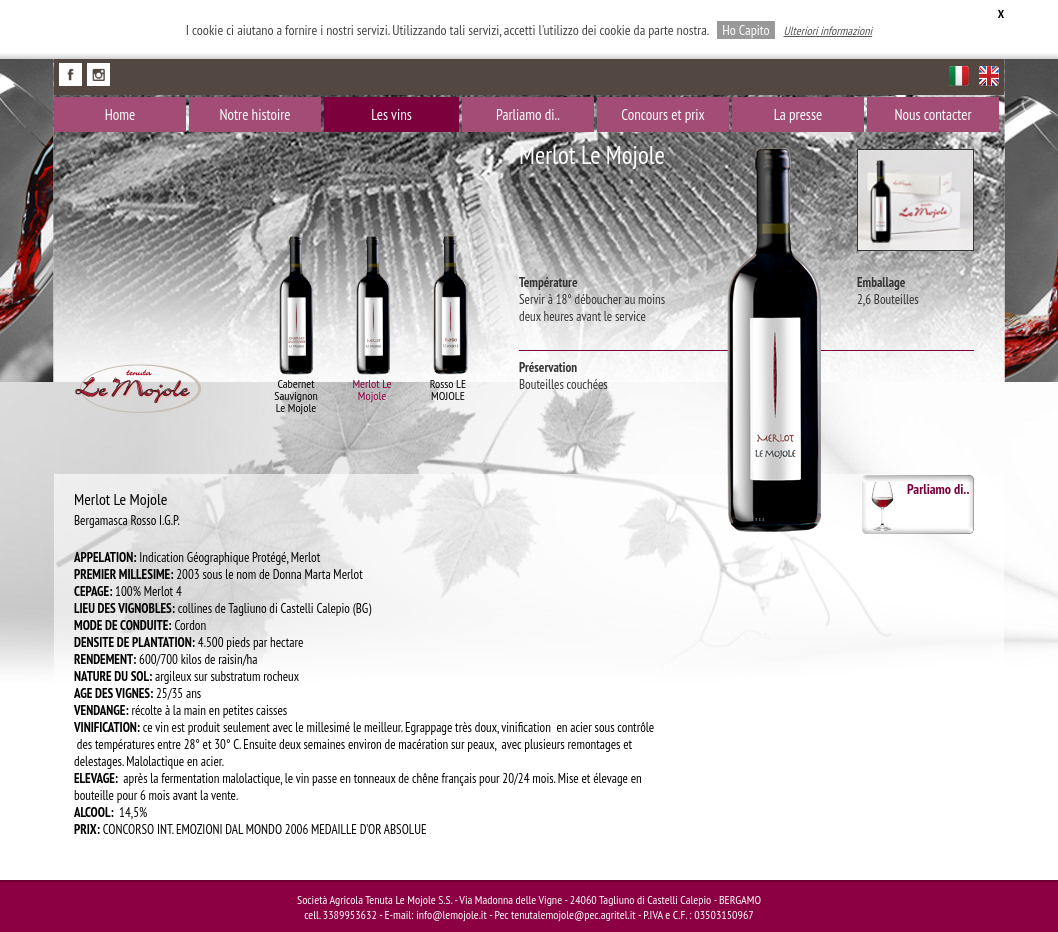  I want to click on Home, so click(120, 114).